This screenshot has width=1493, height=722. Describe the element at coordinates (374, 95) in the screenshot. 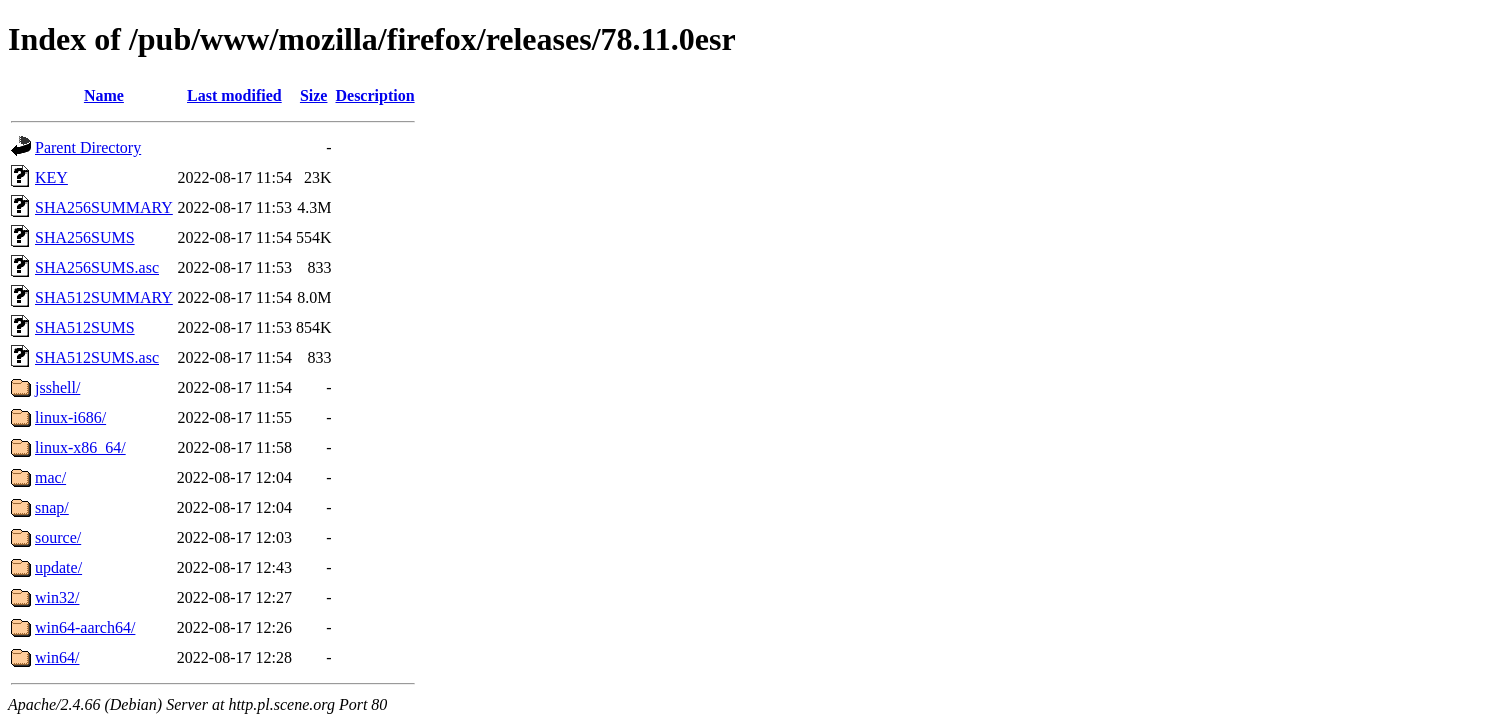

I see `Description` at that location.